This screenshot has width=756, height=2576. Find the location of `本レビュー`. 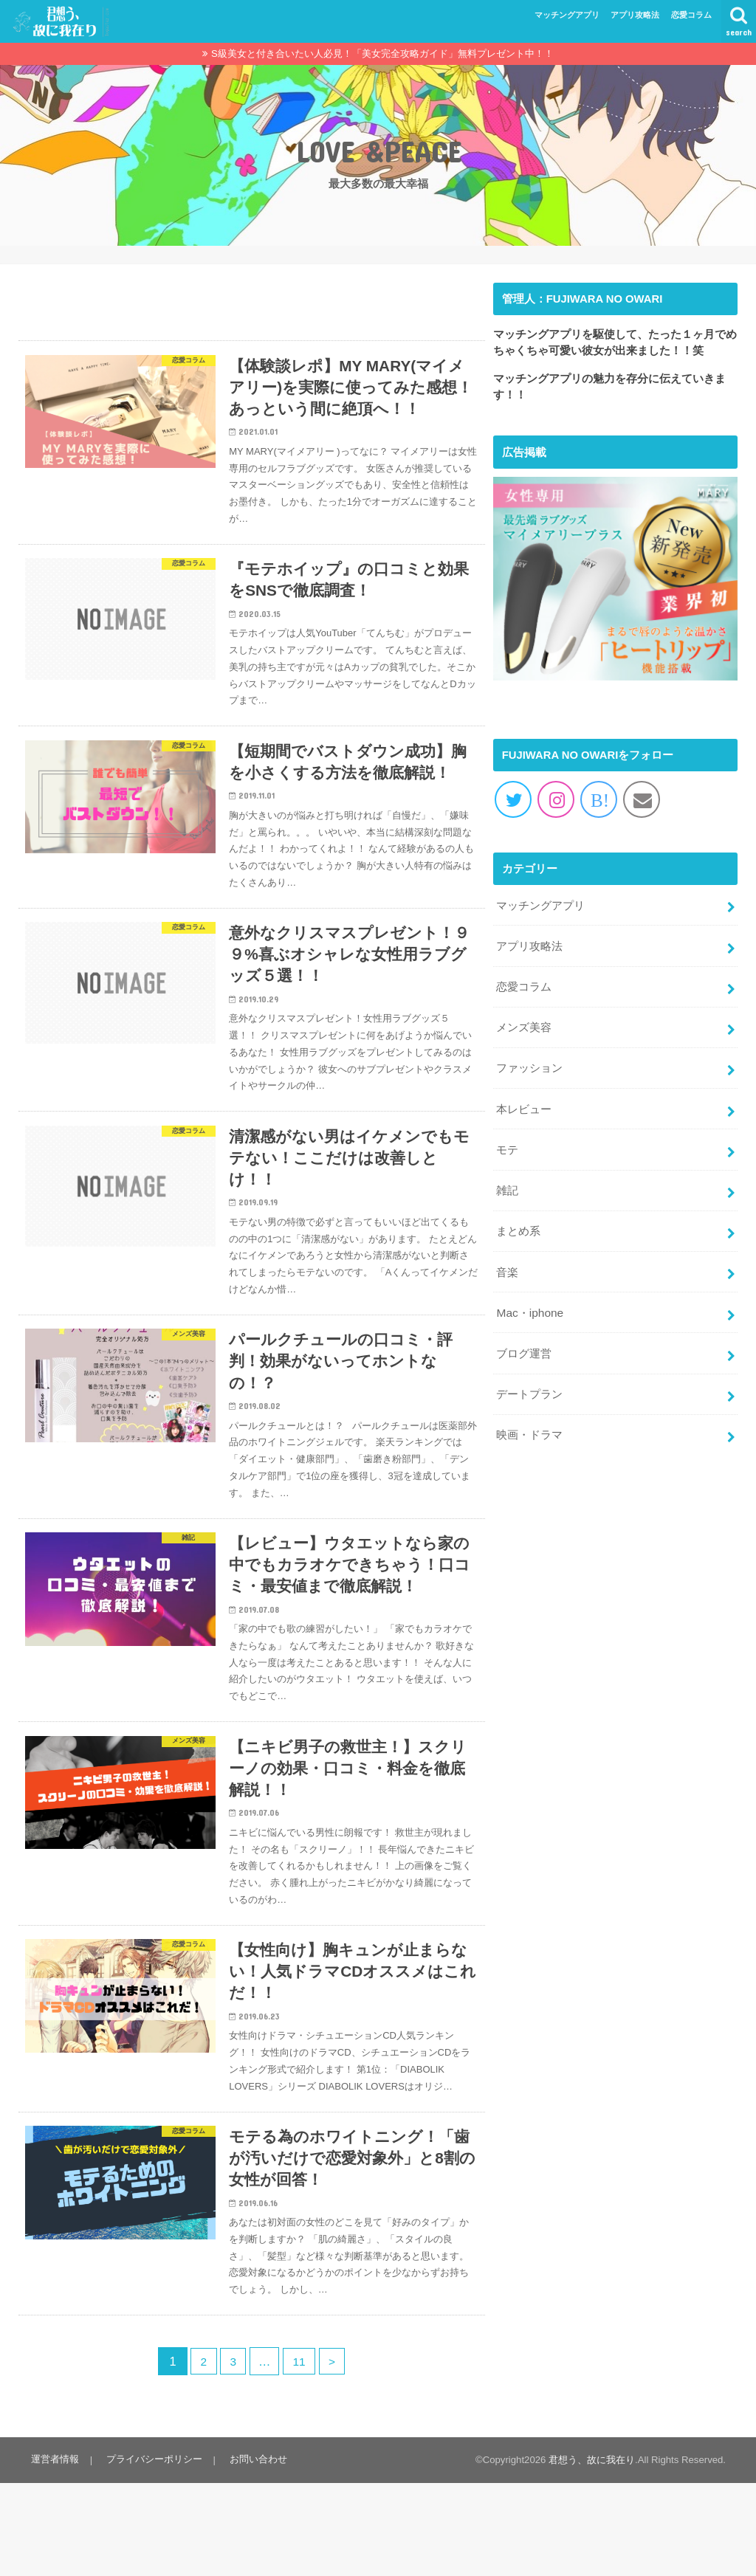

本レビュー is located at coordinates (523, 1099).